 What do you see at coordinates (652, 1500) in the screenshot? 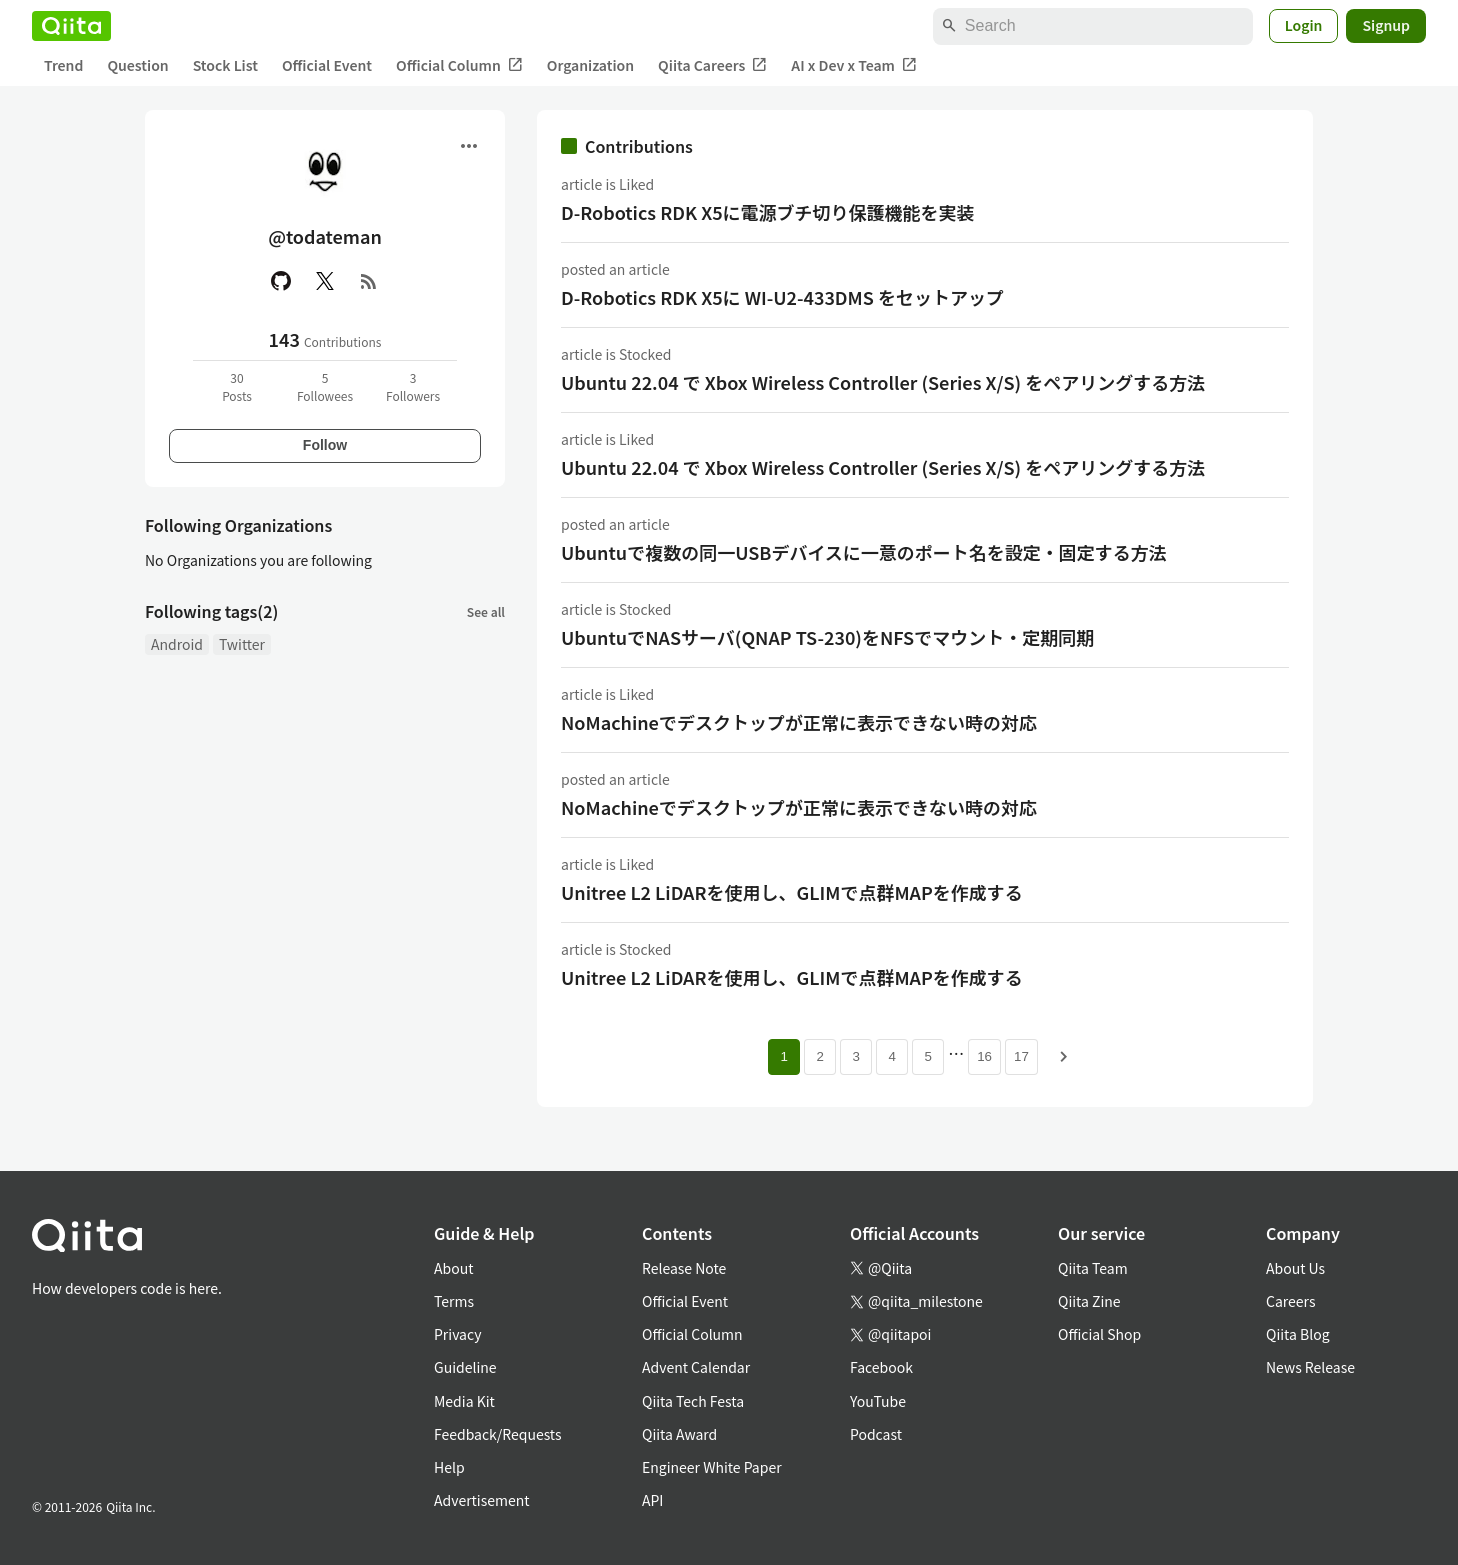
I see `API` at bounding box center [652, 1500].